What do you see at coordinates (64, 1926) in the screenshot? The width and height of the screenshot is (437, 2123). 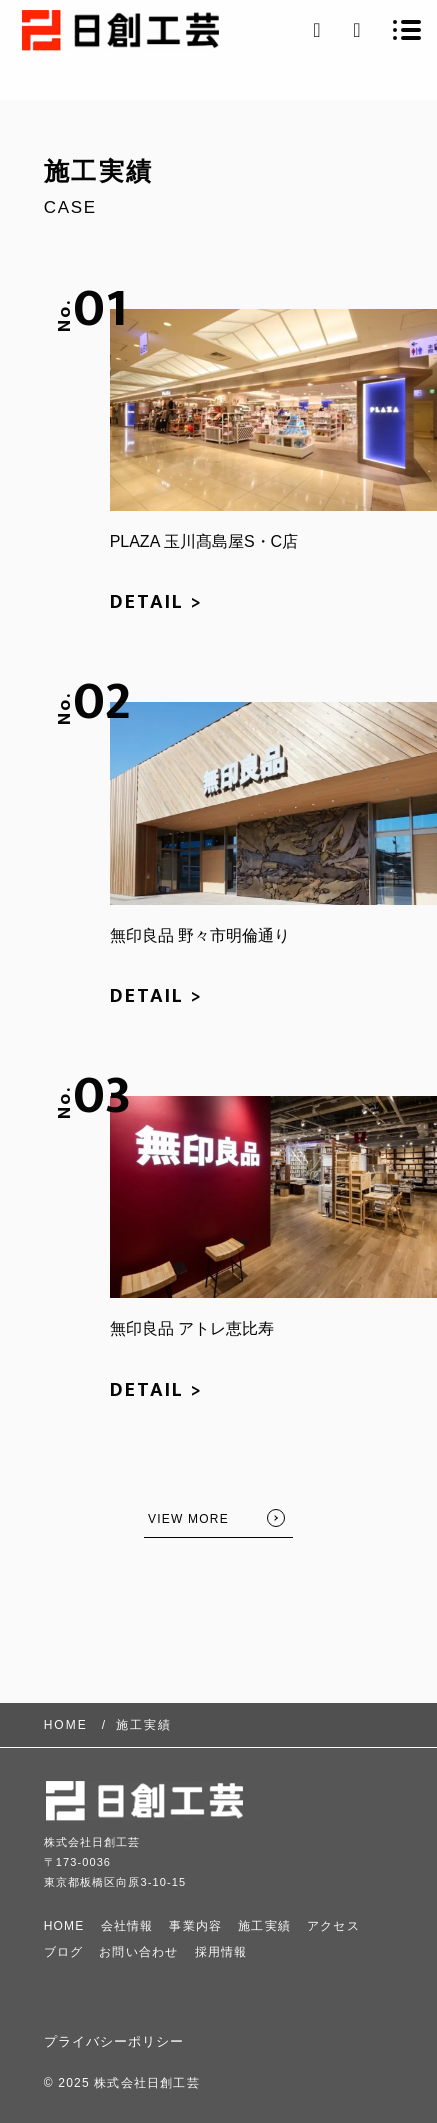 I see `HOME` at bounding box center [64, 1926].